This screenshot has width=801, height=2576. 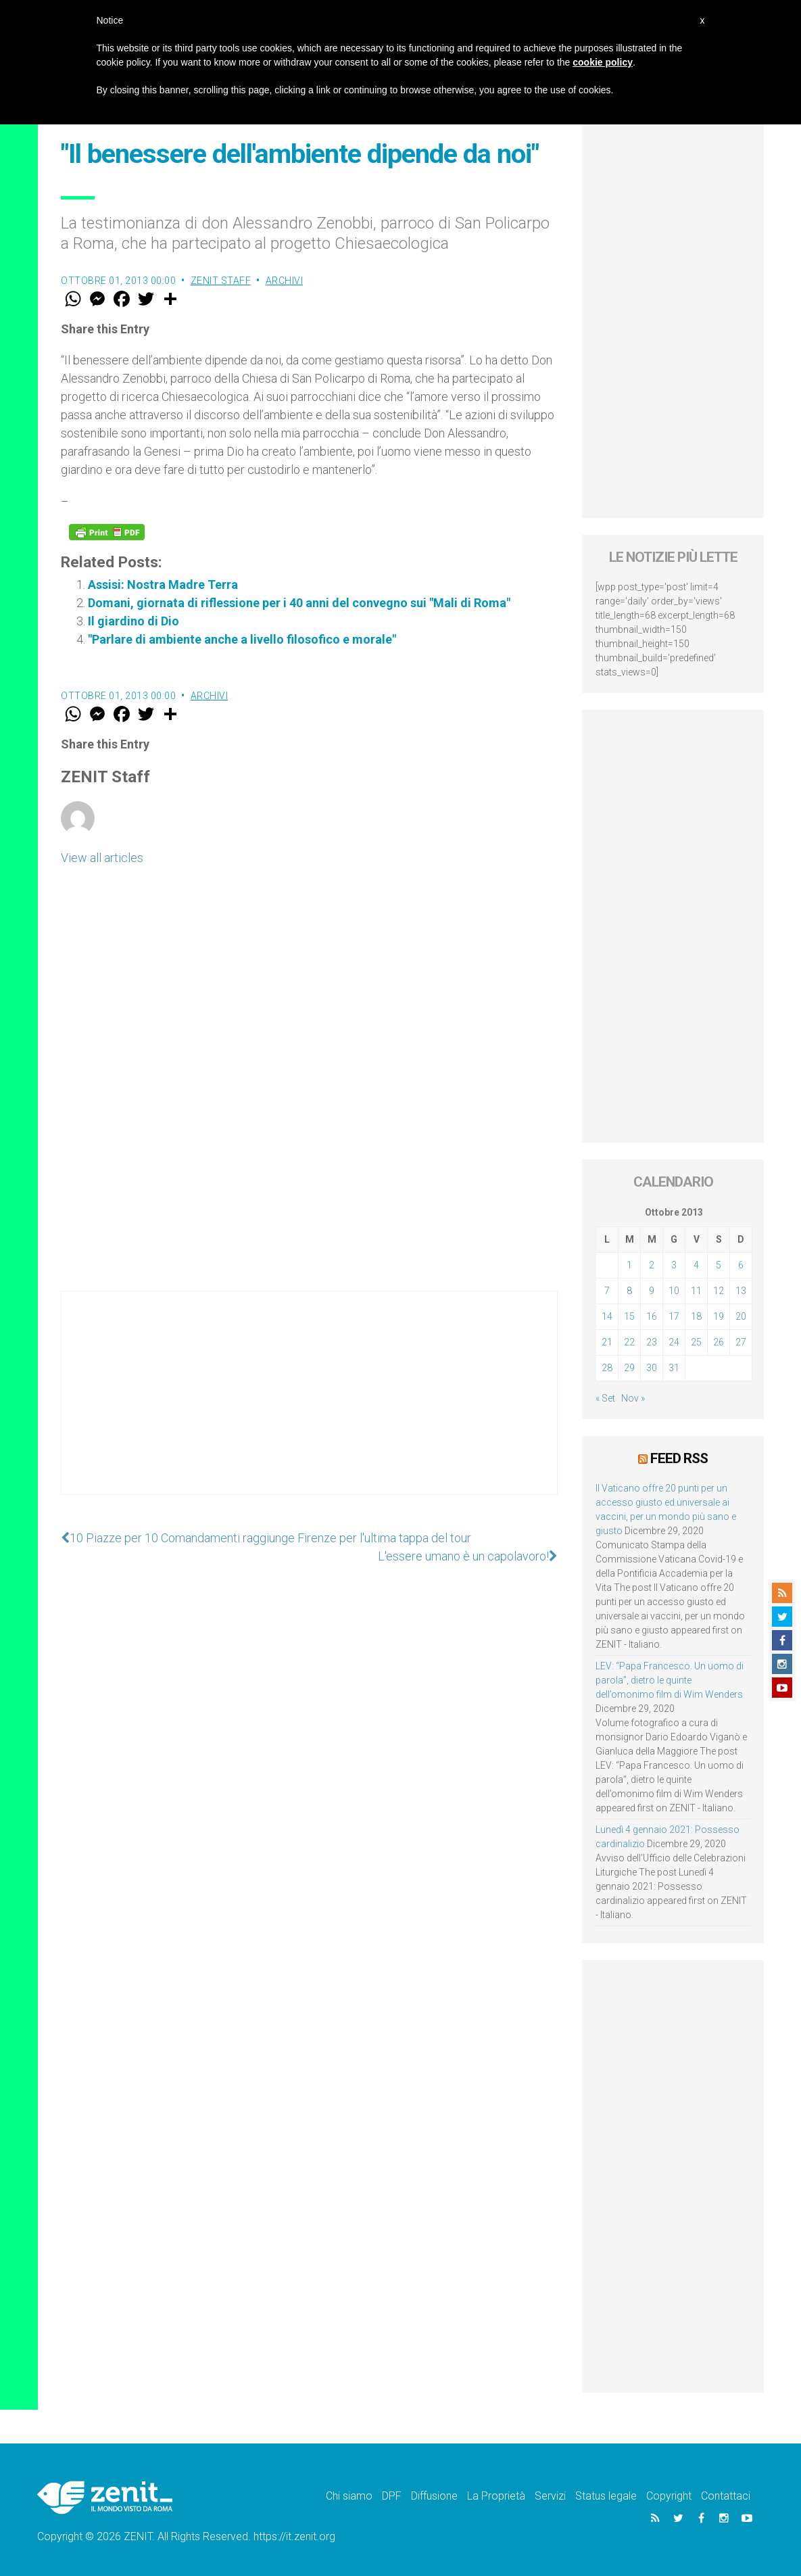 I want to click on 4 [Articoli pubblicati in 4 October 2013], so click(x=696, y=1265).